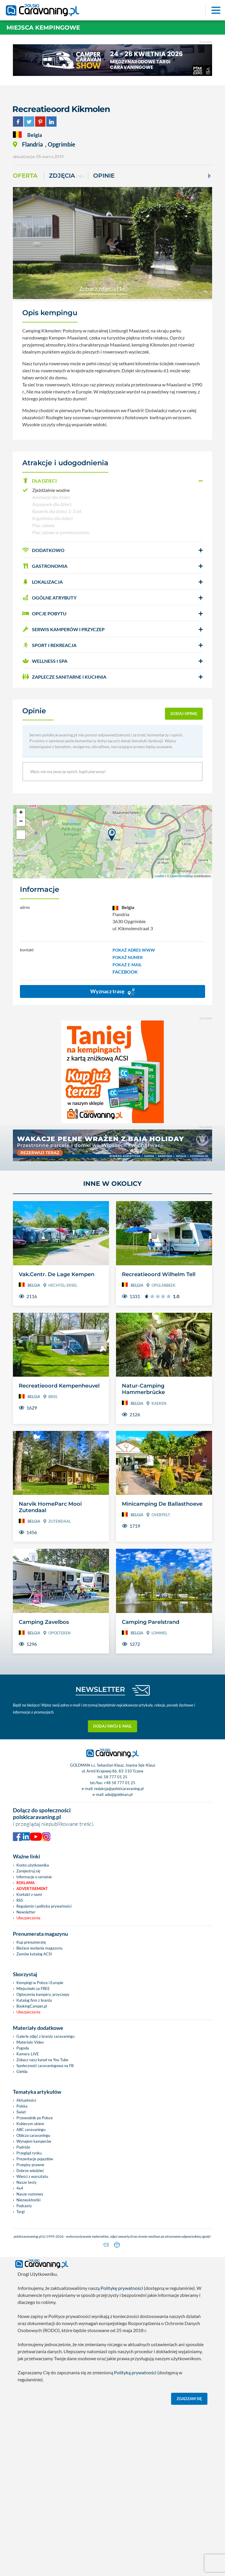 This screenshot has height=2576, width=225. What do you see at coordinates (33, 2135) in the screenshot?
I see `Oblicza caravaningu` at bounding box center [33, 2135].